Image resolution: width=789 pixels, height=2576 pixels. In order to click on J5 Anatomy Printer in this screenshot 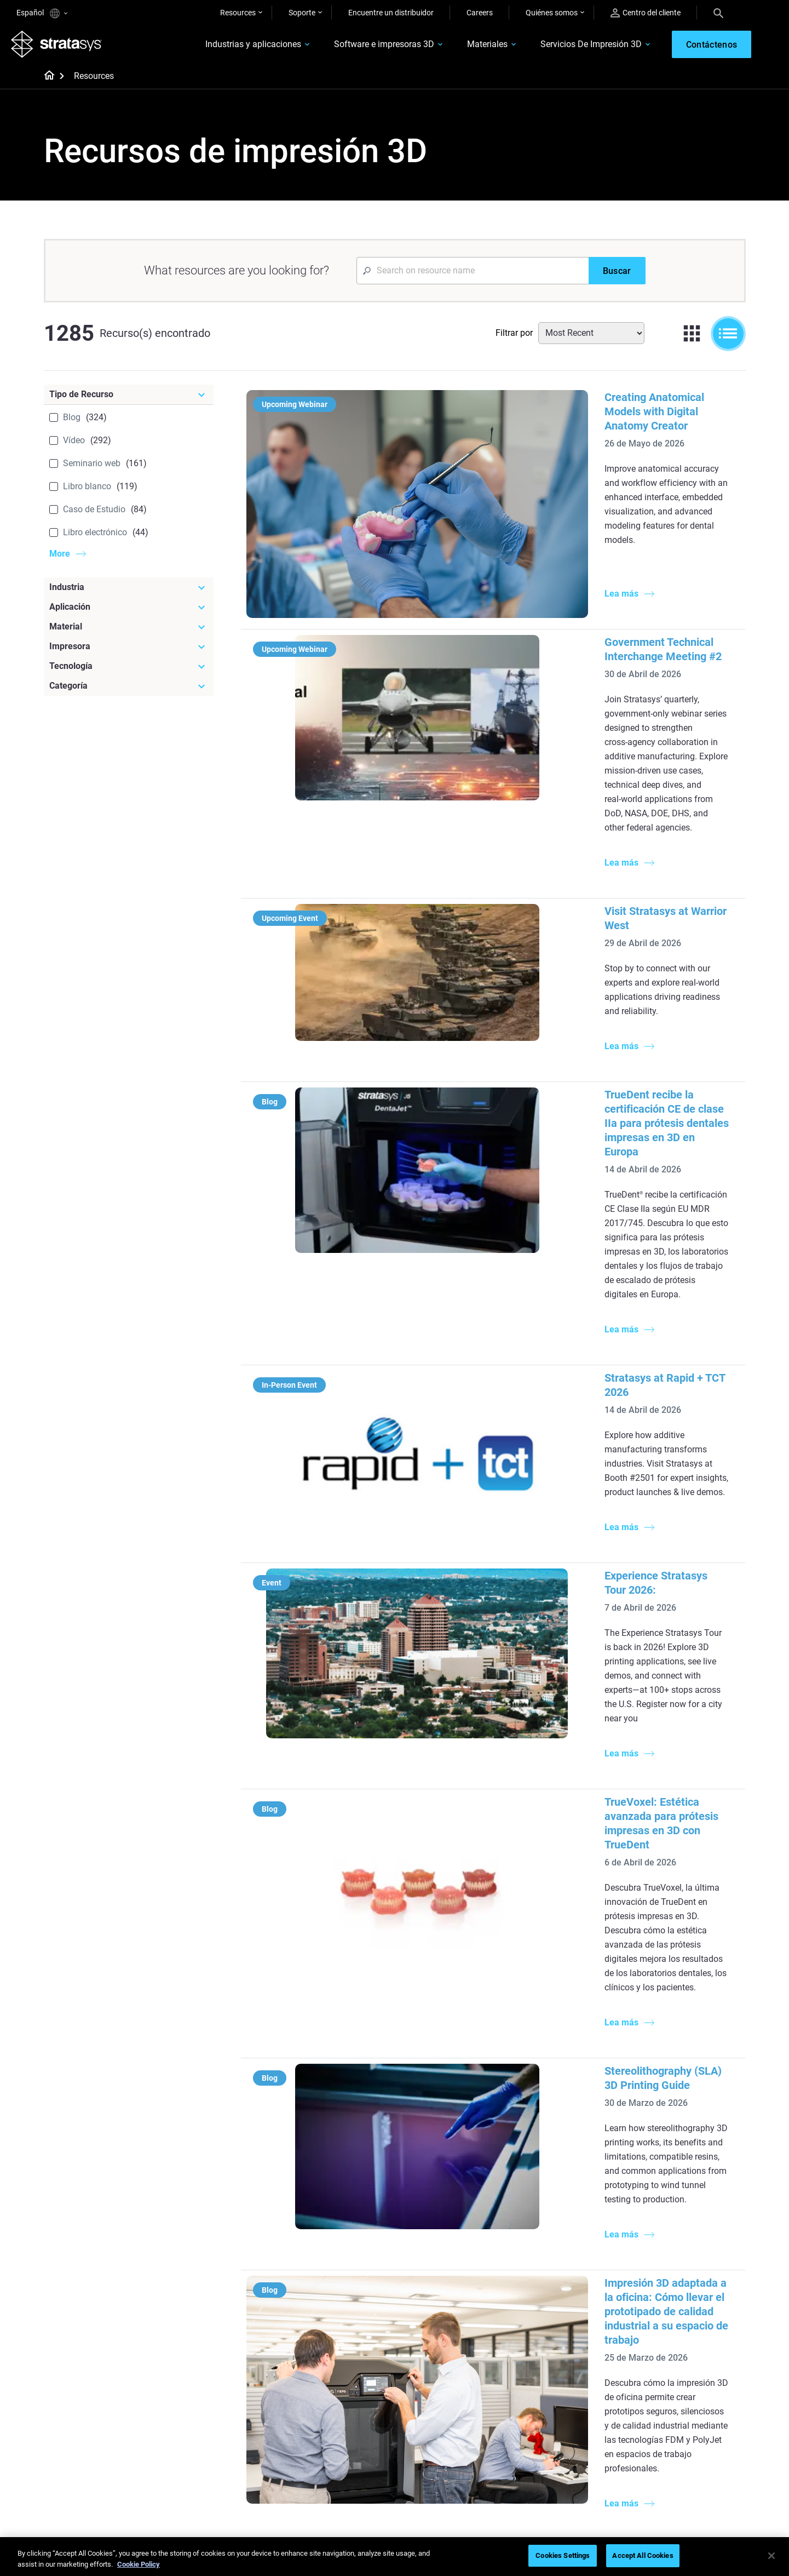, I will do `click(558, 2276)`.